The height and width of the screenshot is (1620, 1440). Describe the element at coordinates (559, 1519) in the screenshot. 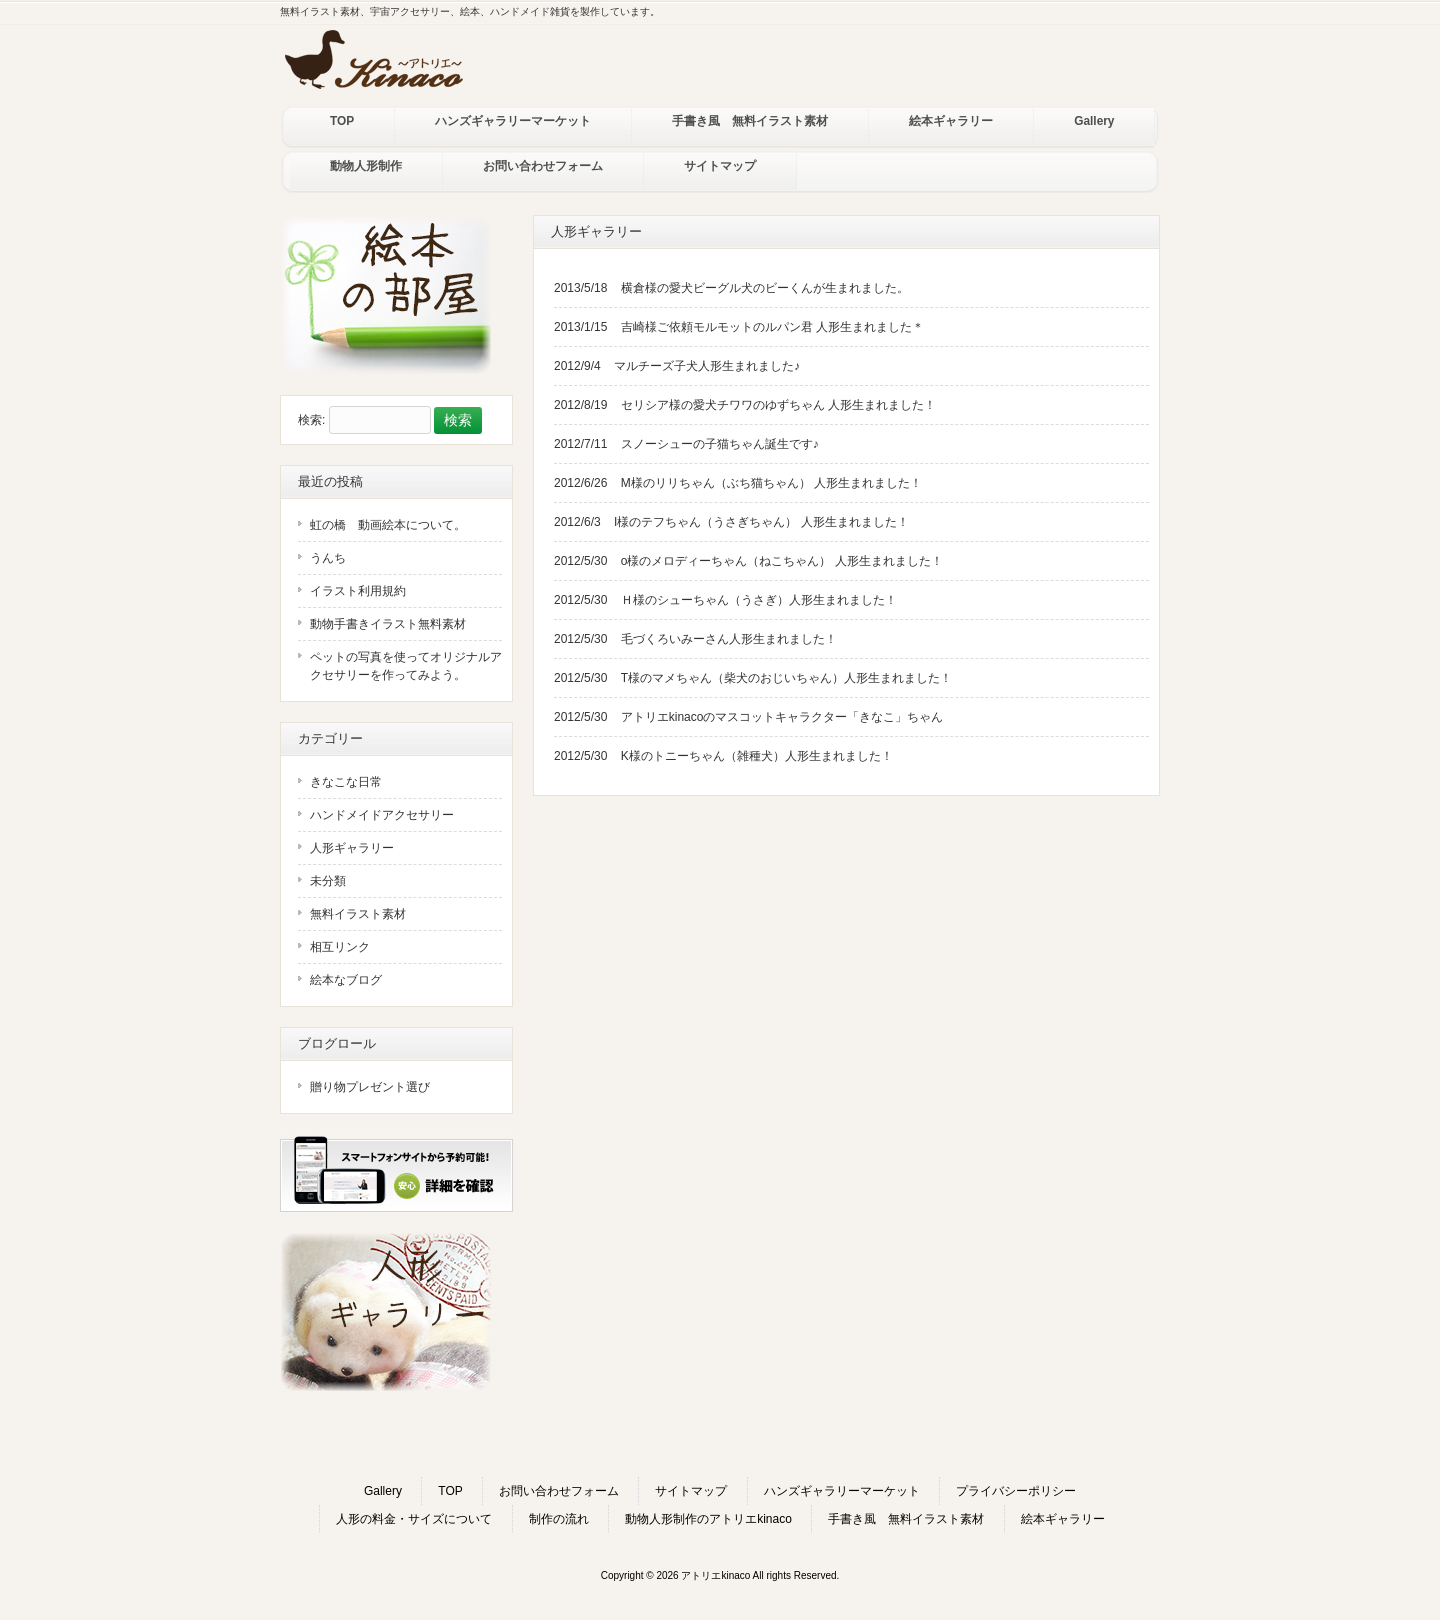

I see `制作の流れ` at that location.